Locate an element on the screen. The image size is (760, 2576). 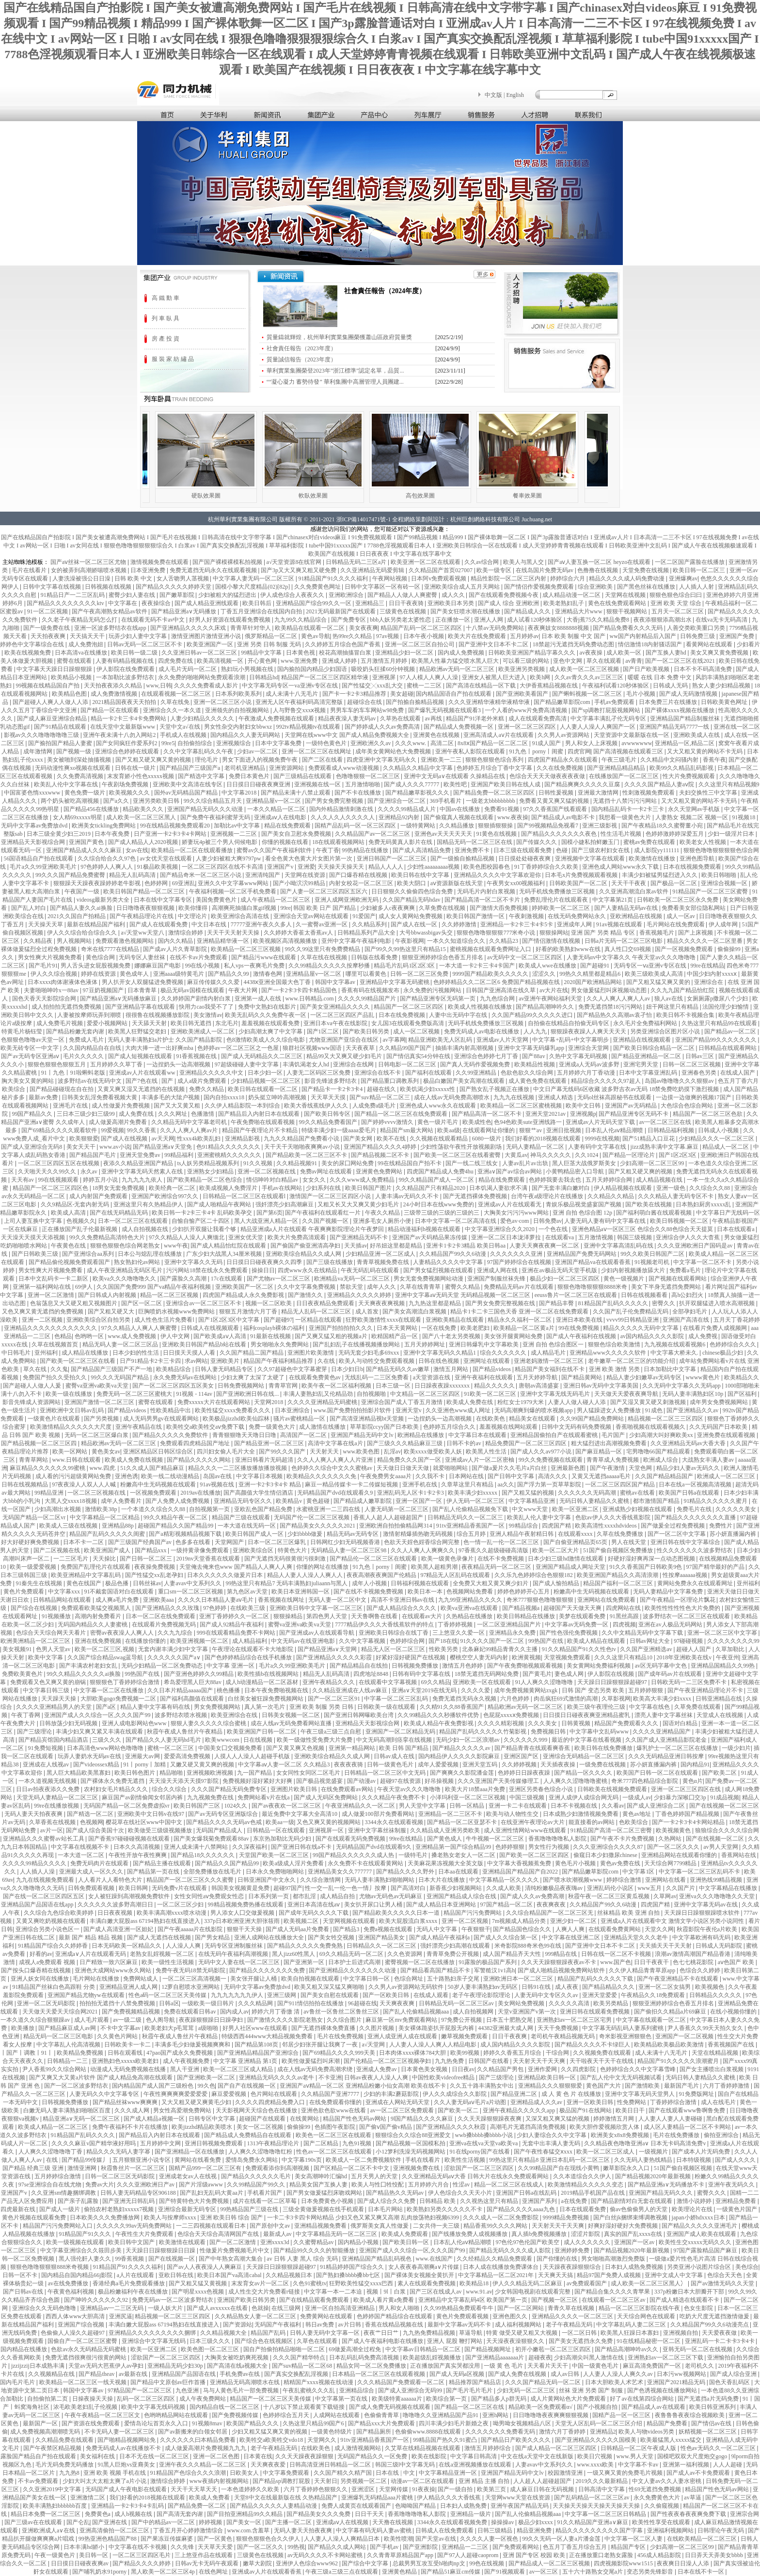
真人第一次毛片 is located at coordinates (265, 1706).